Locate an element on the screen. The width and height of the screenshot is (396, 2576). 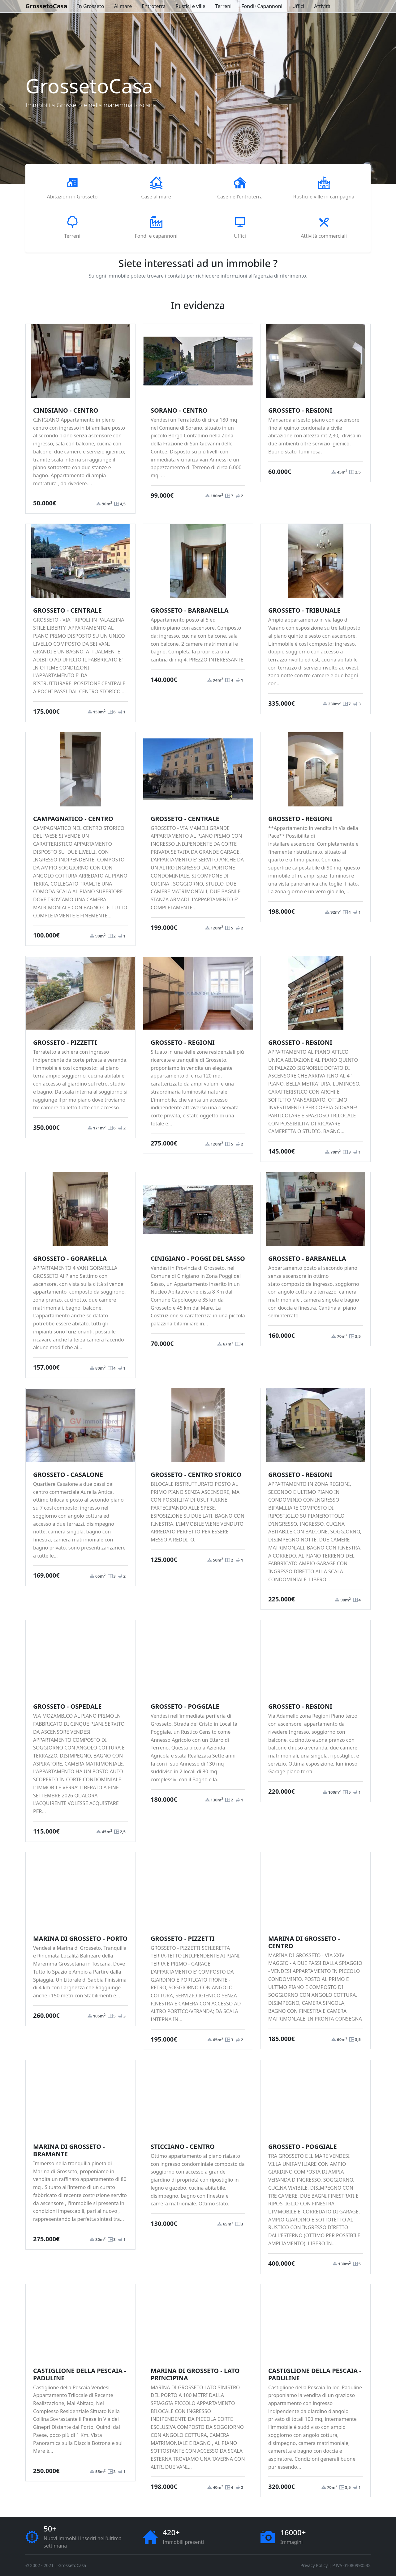
Terreni is located at coordinates (223, 6).